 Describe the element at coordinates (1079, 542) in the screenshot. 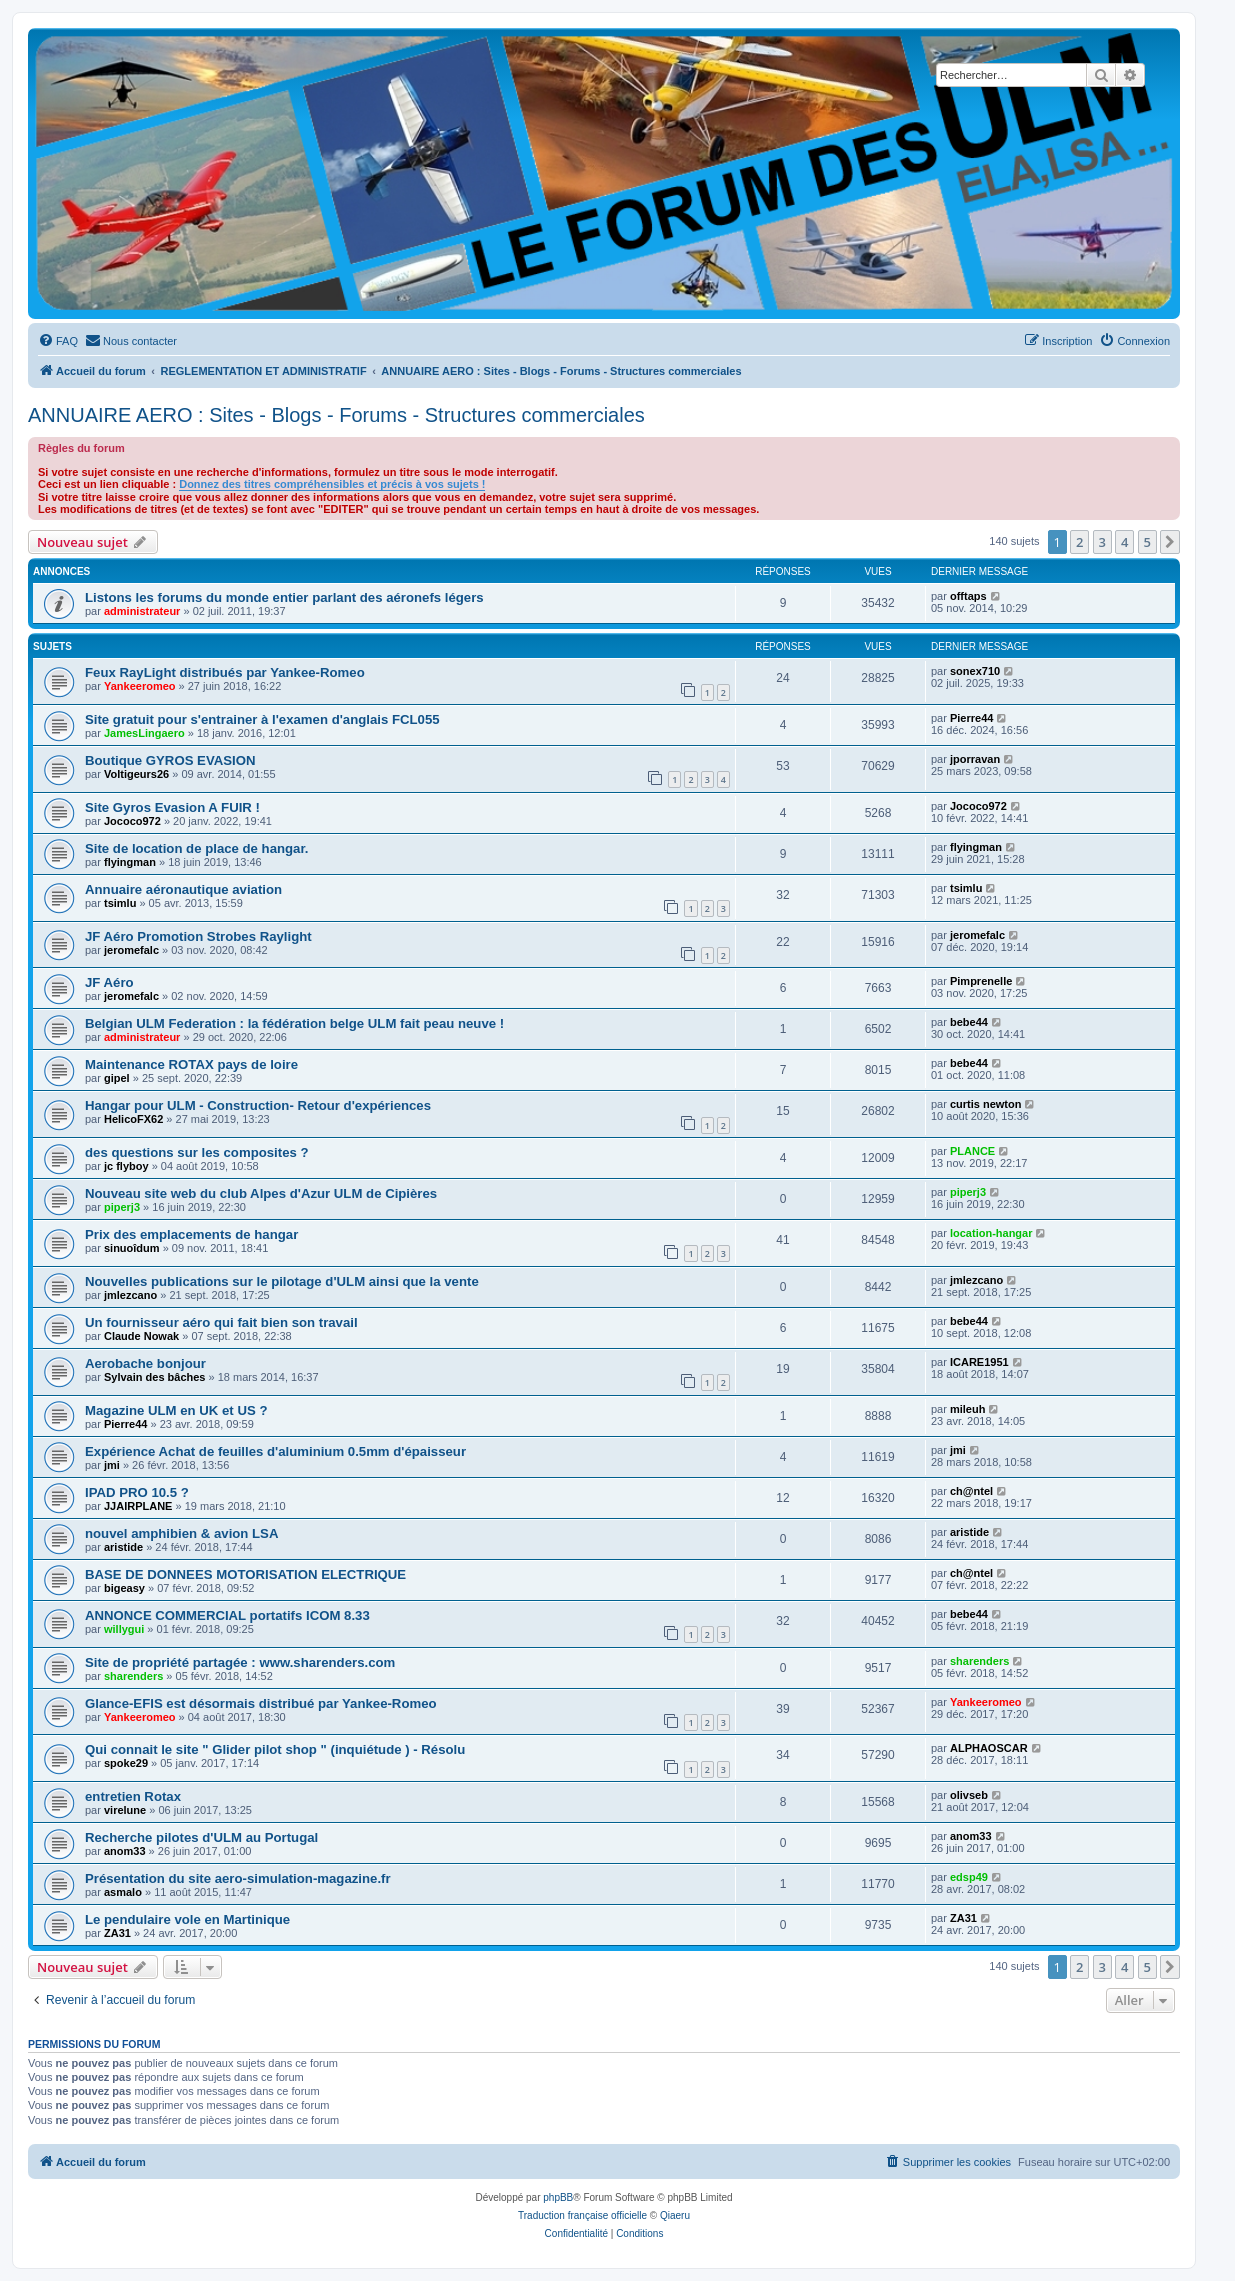

I see `2 [button]` at that location.